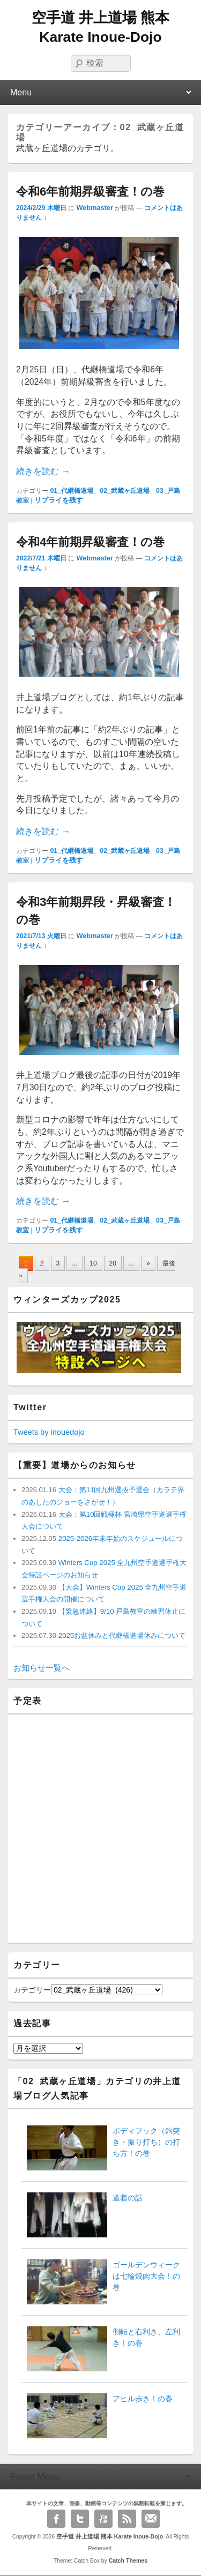 The height and width of the screenshot is (2576, 201). Describe the element at coordinates (90, 542) in the screenshot. I see `令和4年前期昇級審査！の巻` at that location.